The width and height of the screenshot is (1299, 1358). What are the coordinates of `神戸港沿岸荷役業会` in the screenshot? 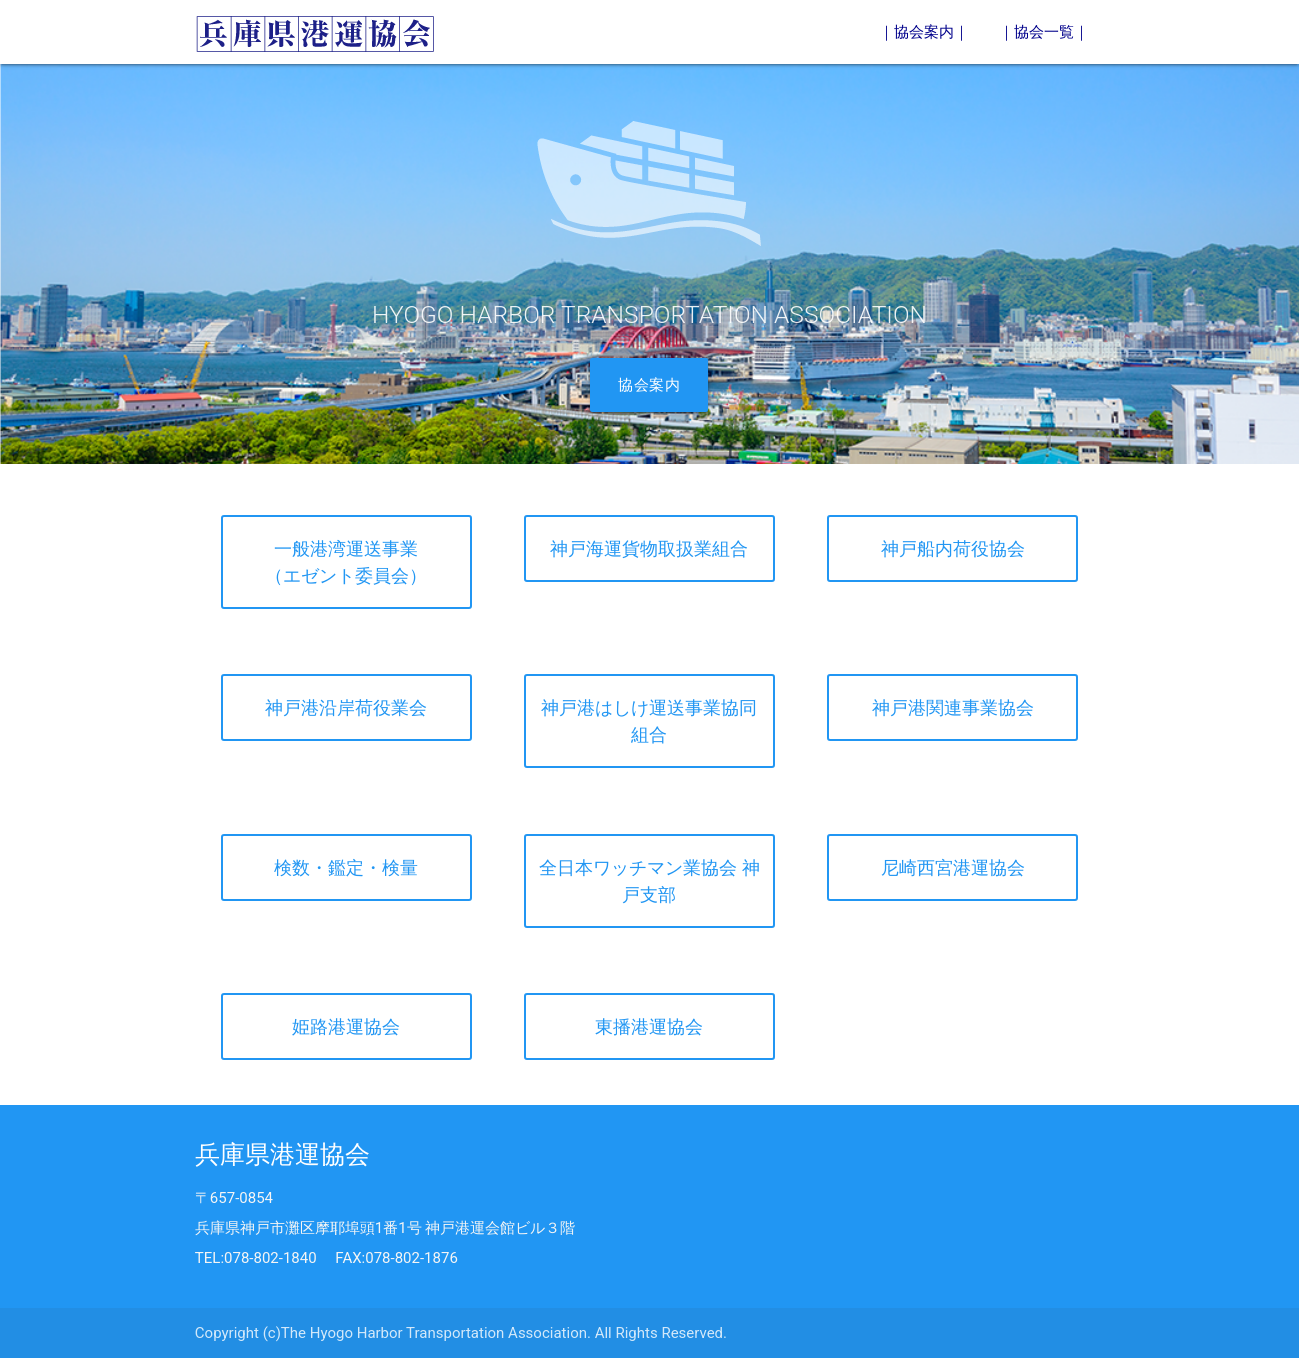 It's located at (346, 707).